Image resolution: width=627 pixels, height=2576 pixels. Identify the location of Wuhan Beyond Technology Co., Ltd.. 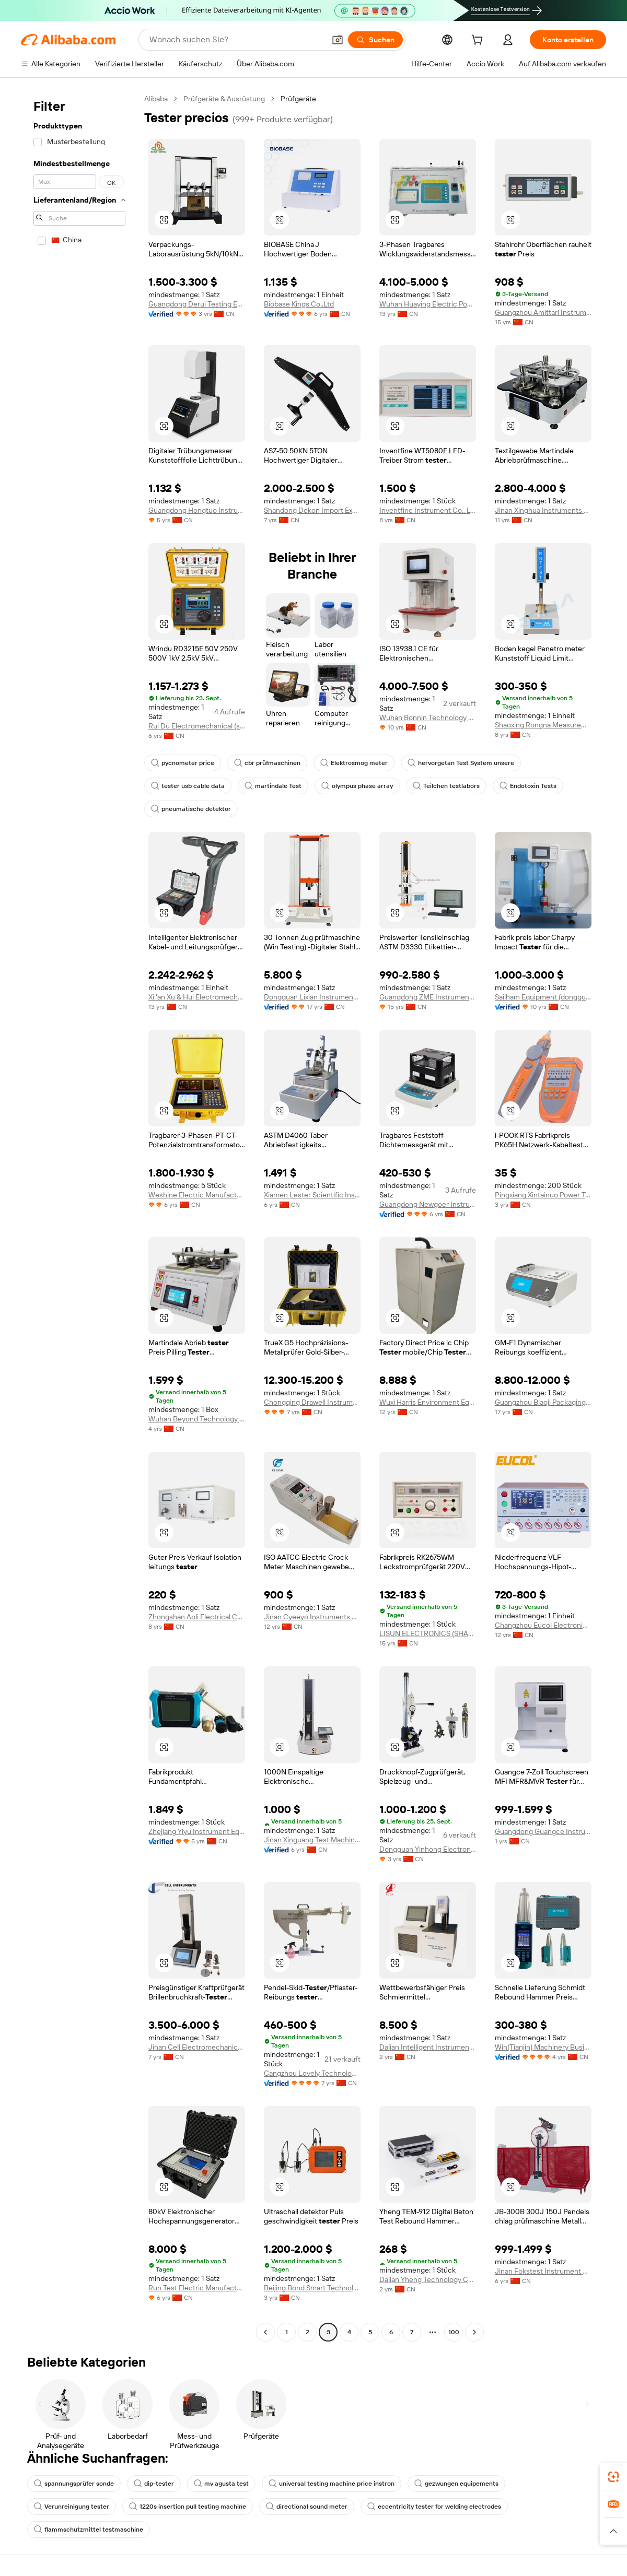
(196, 1419).